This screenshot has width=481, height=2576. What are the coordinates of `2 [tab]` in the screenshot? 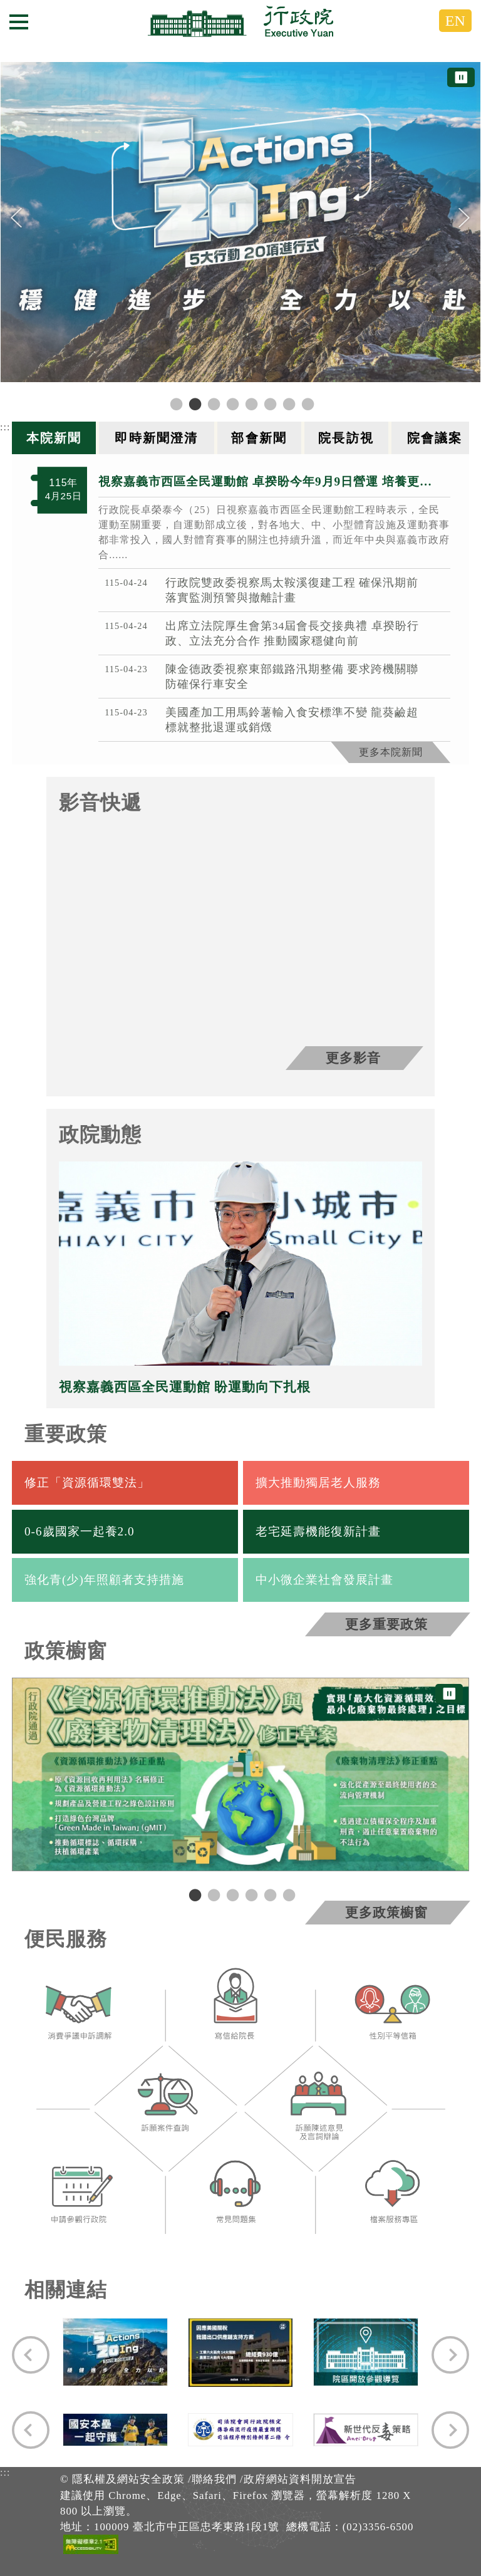 It's located at (212, 1894).